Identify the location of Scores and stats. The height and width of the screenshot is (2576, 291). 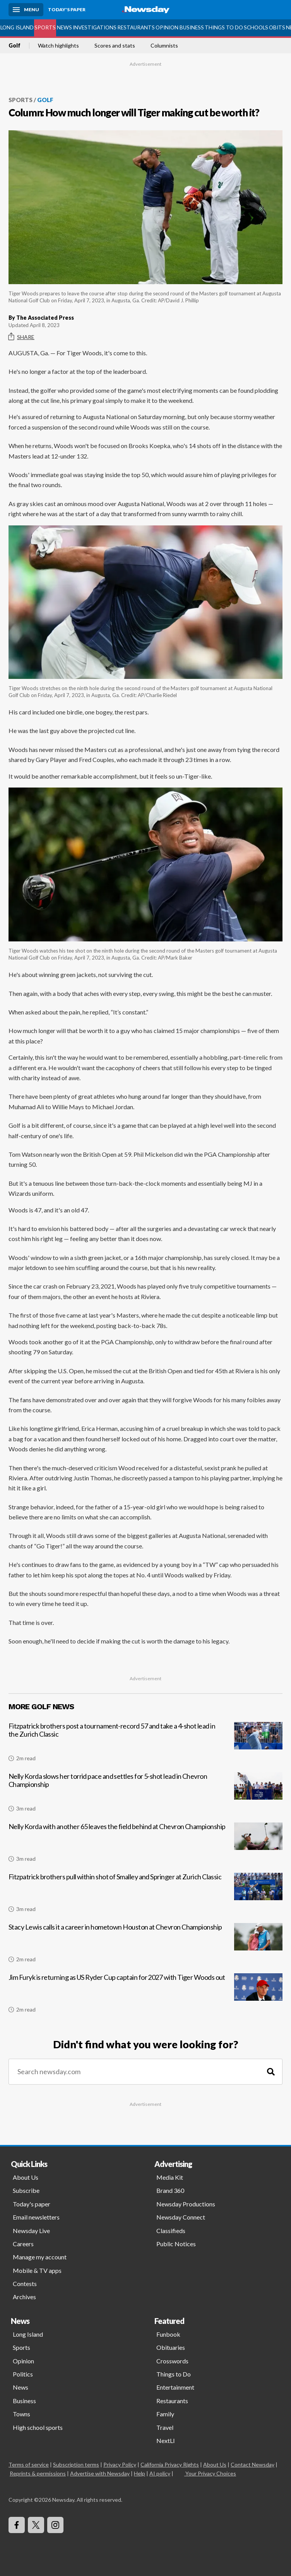
(114, 46).